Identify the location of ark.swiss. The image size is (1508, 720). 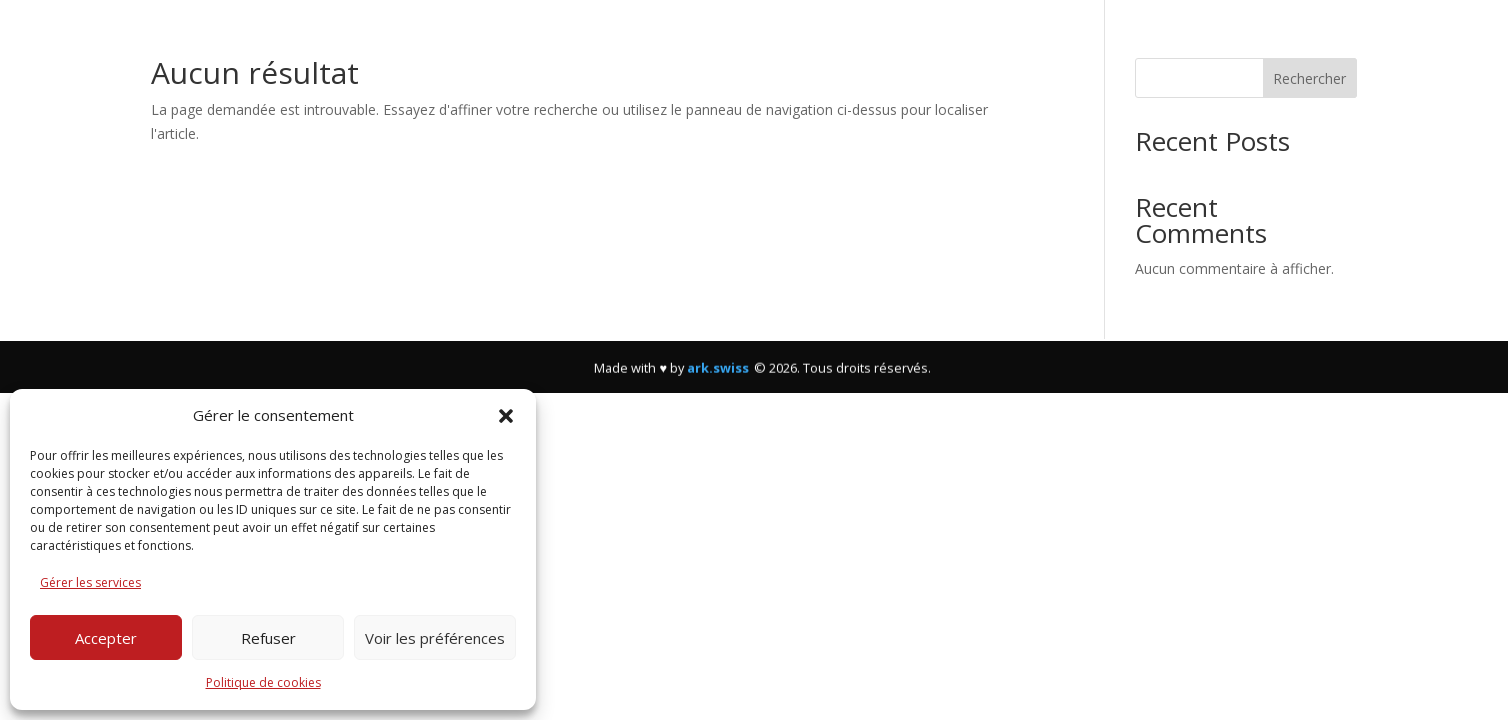
(718, 376).